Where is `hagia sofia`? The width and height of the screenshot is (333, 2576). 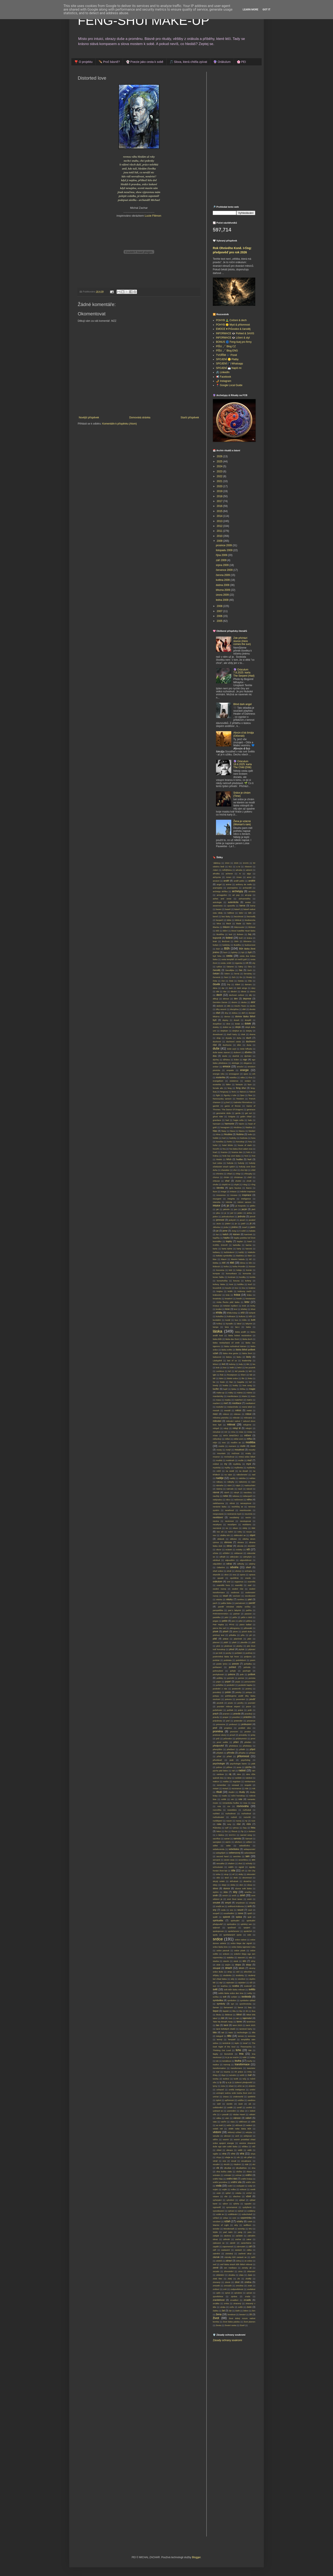
hagia sofia is located at coordinates (238, 1120).